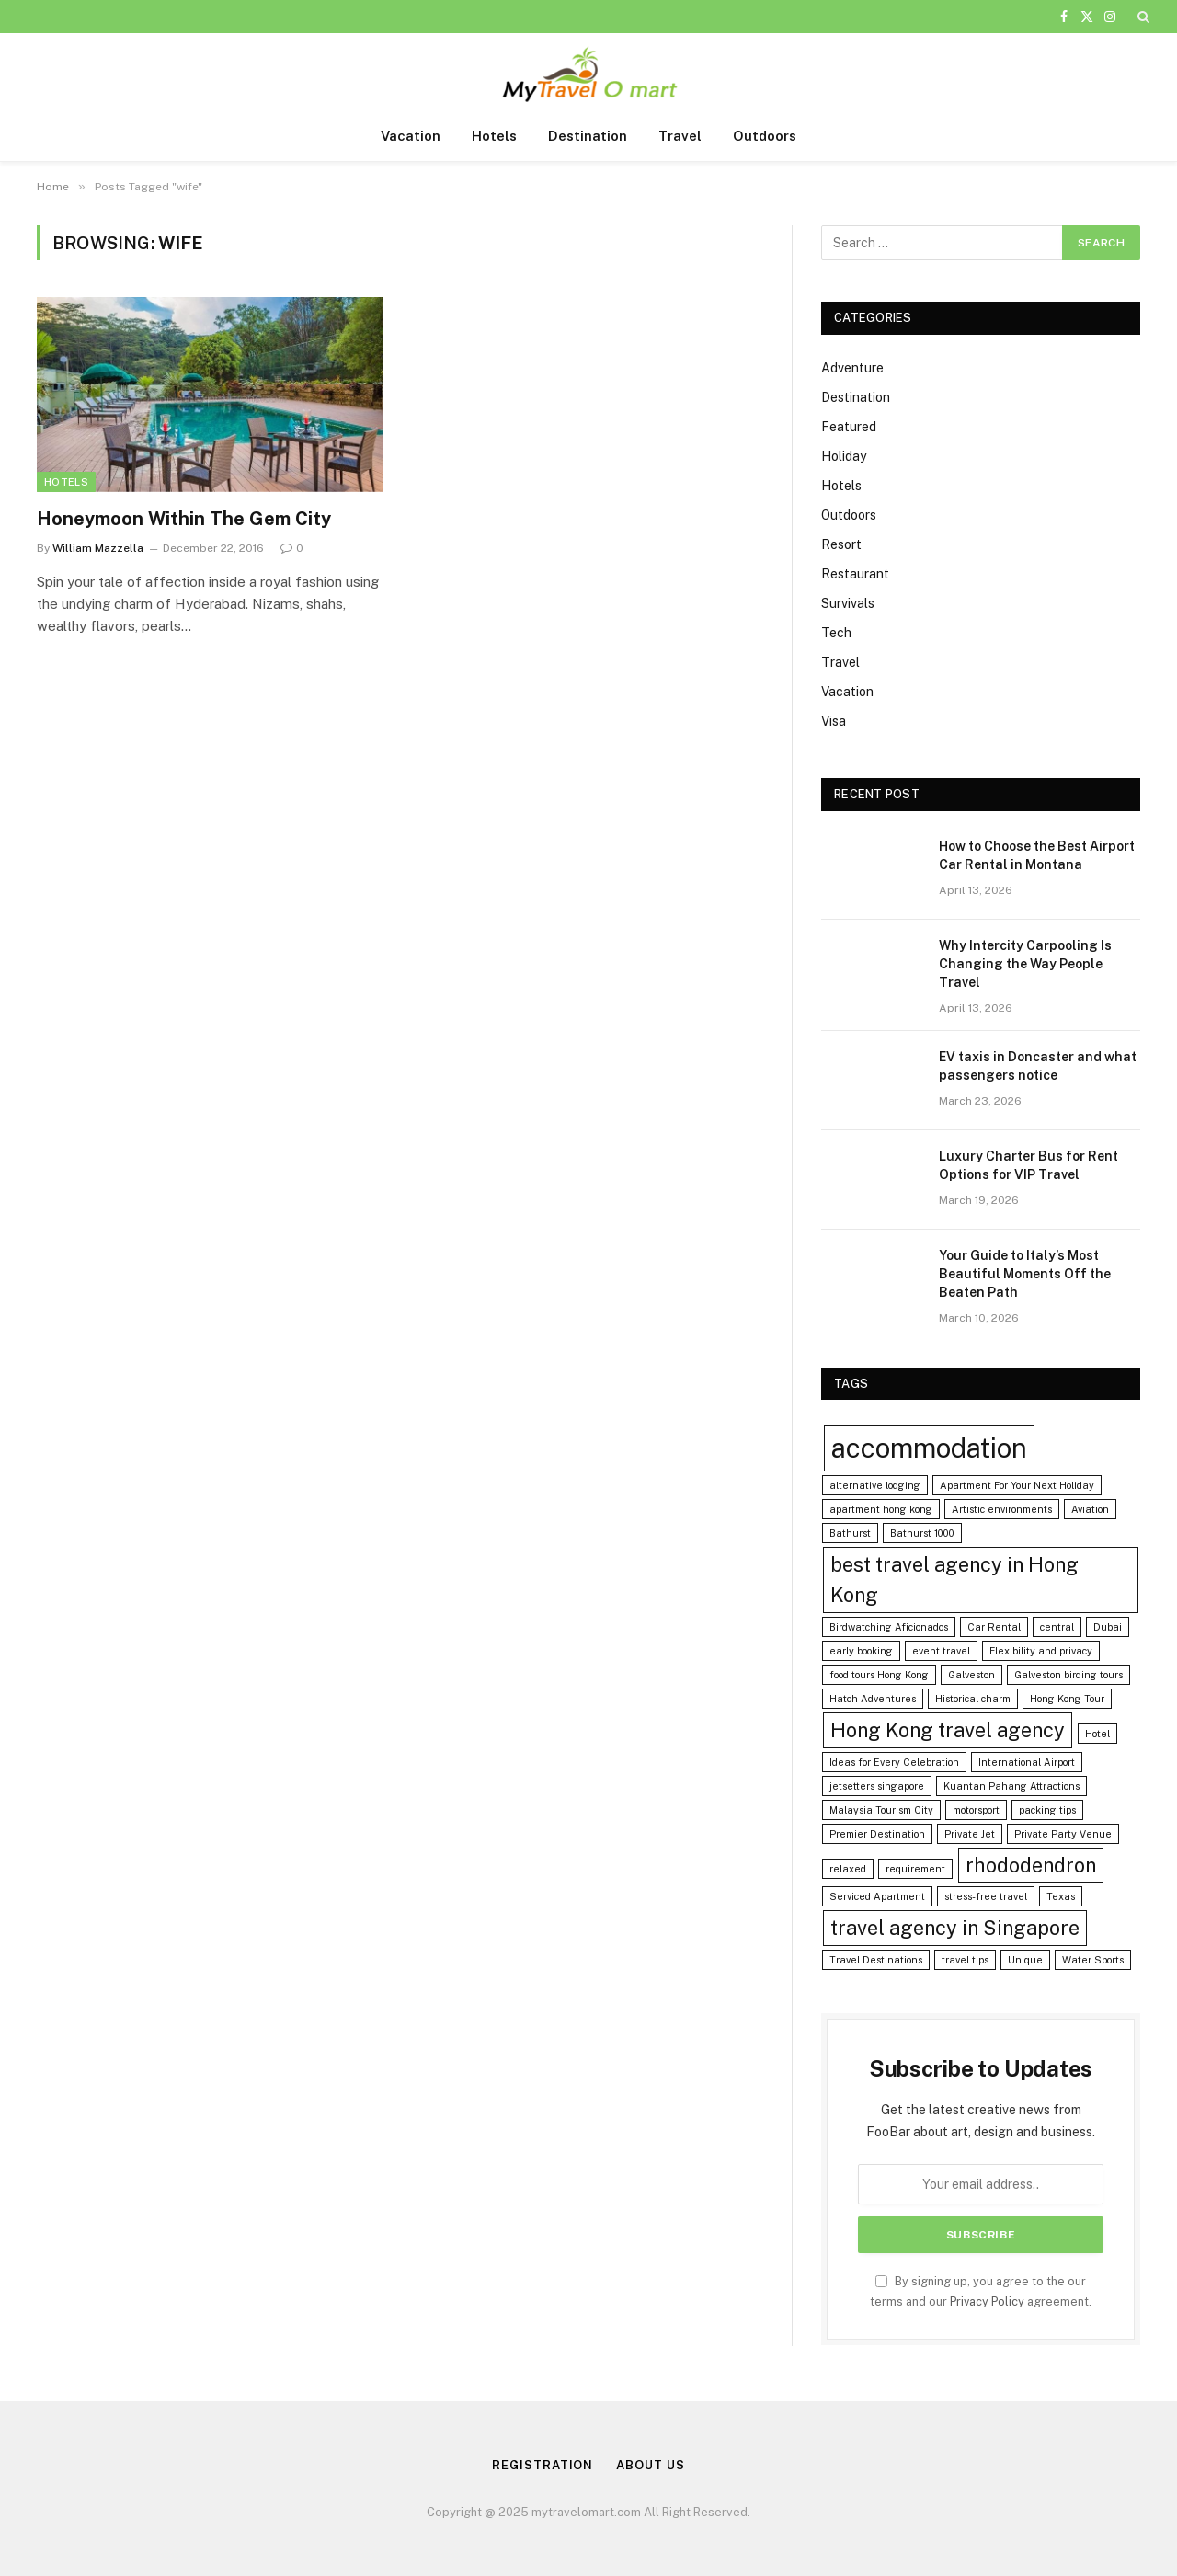 The width and height of the screenshot is (1177, 2576). What do you see at coordinates (1097, 1733) in the screenshot?
I see `Hotel [Hotel (1 item)]` at bounding box center [1097, 1733].